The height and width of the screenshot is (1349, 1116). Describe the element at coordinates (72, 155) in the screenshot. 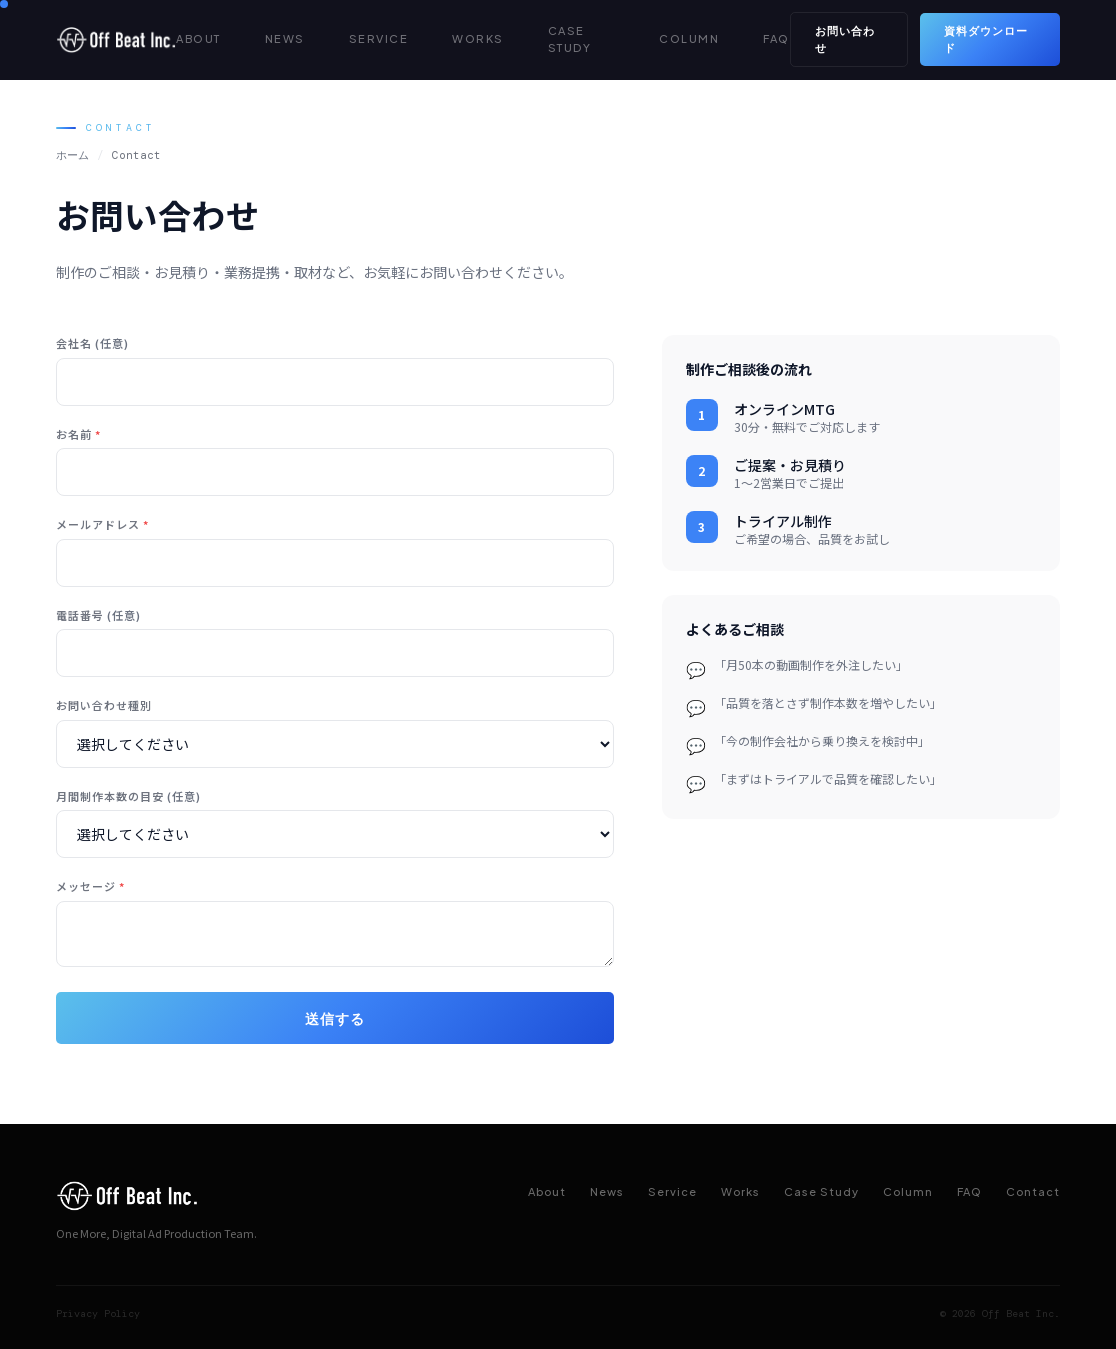

I see `ホーム` at that location.